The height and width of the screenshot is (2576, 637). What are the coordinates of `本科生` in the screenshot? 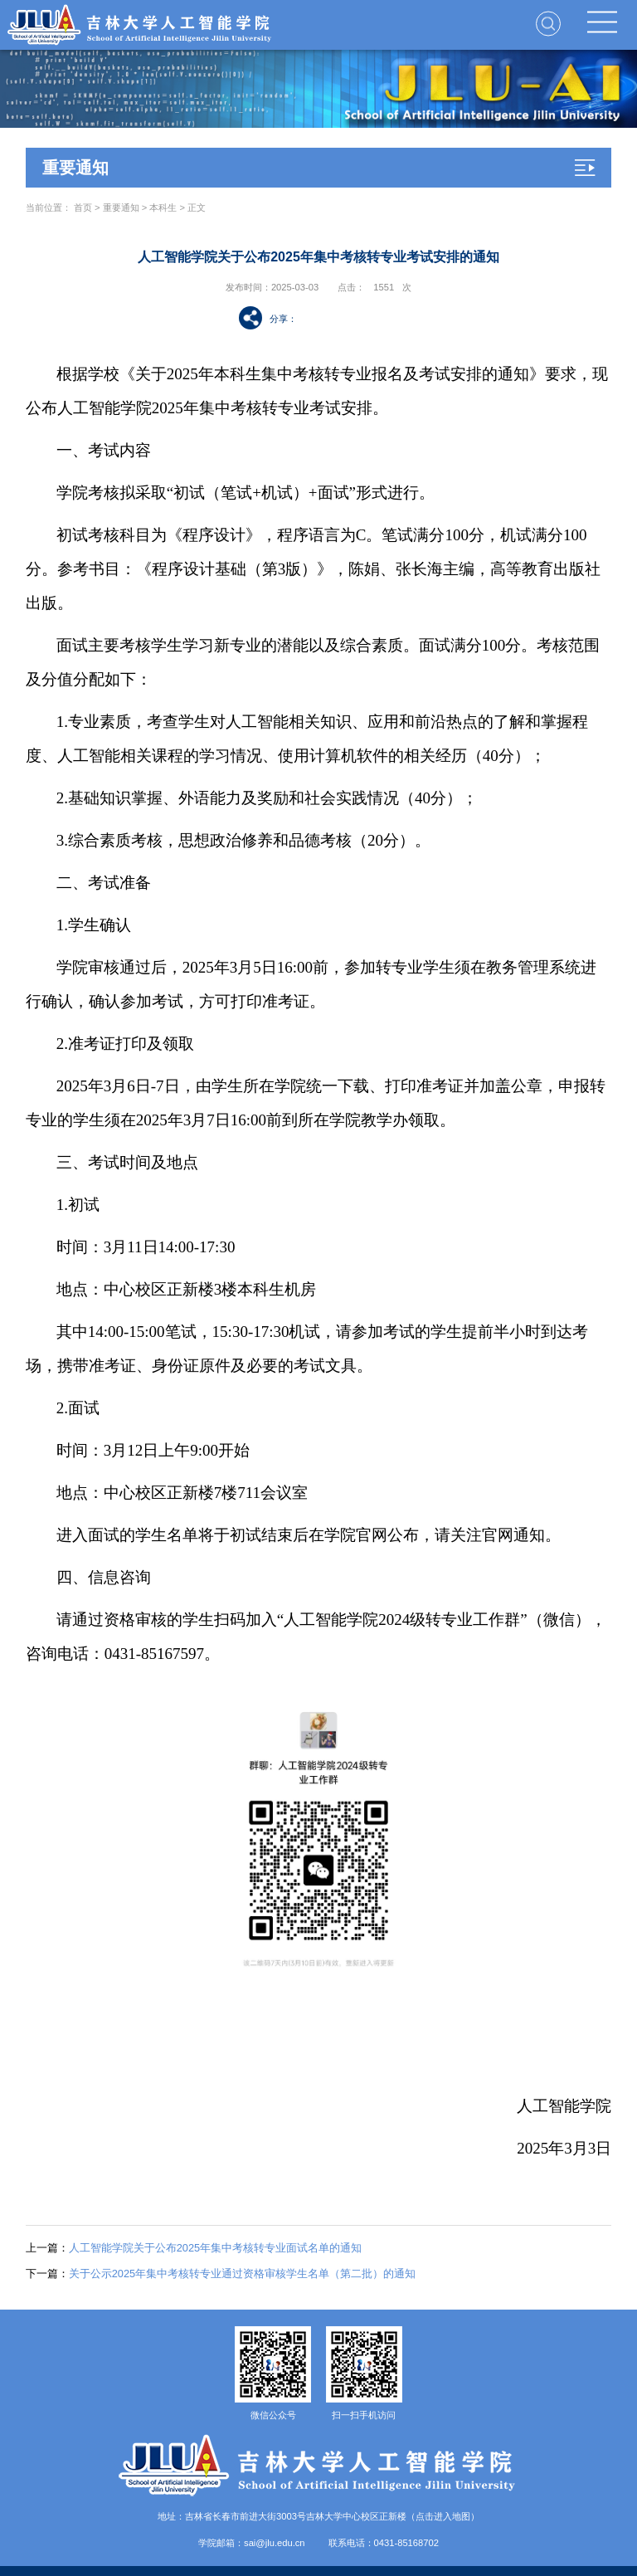 It's located at (163, 207).